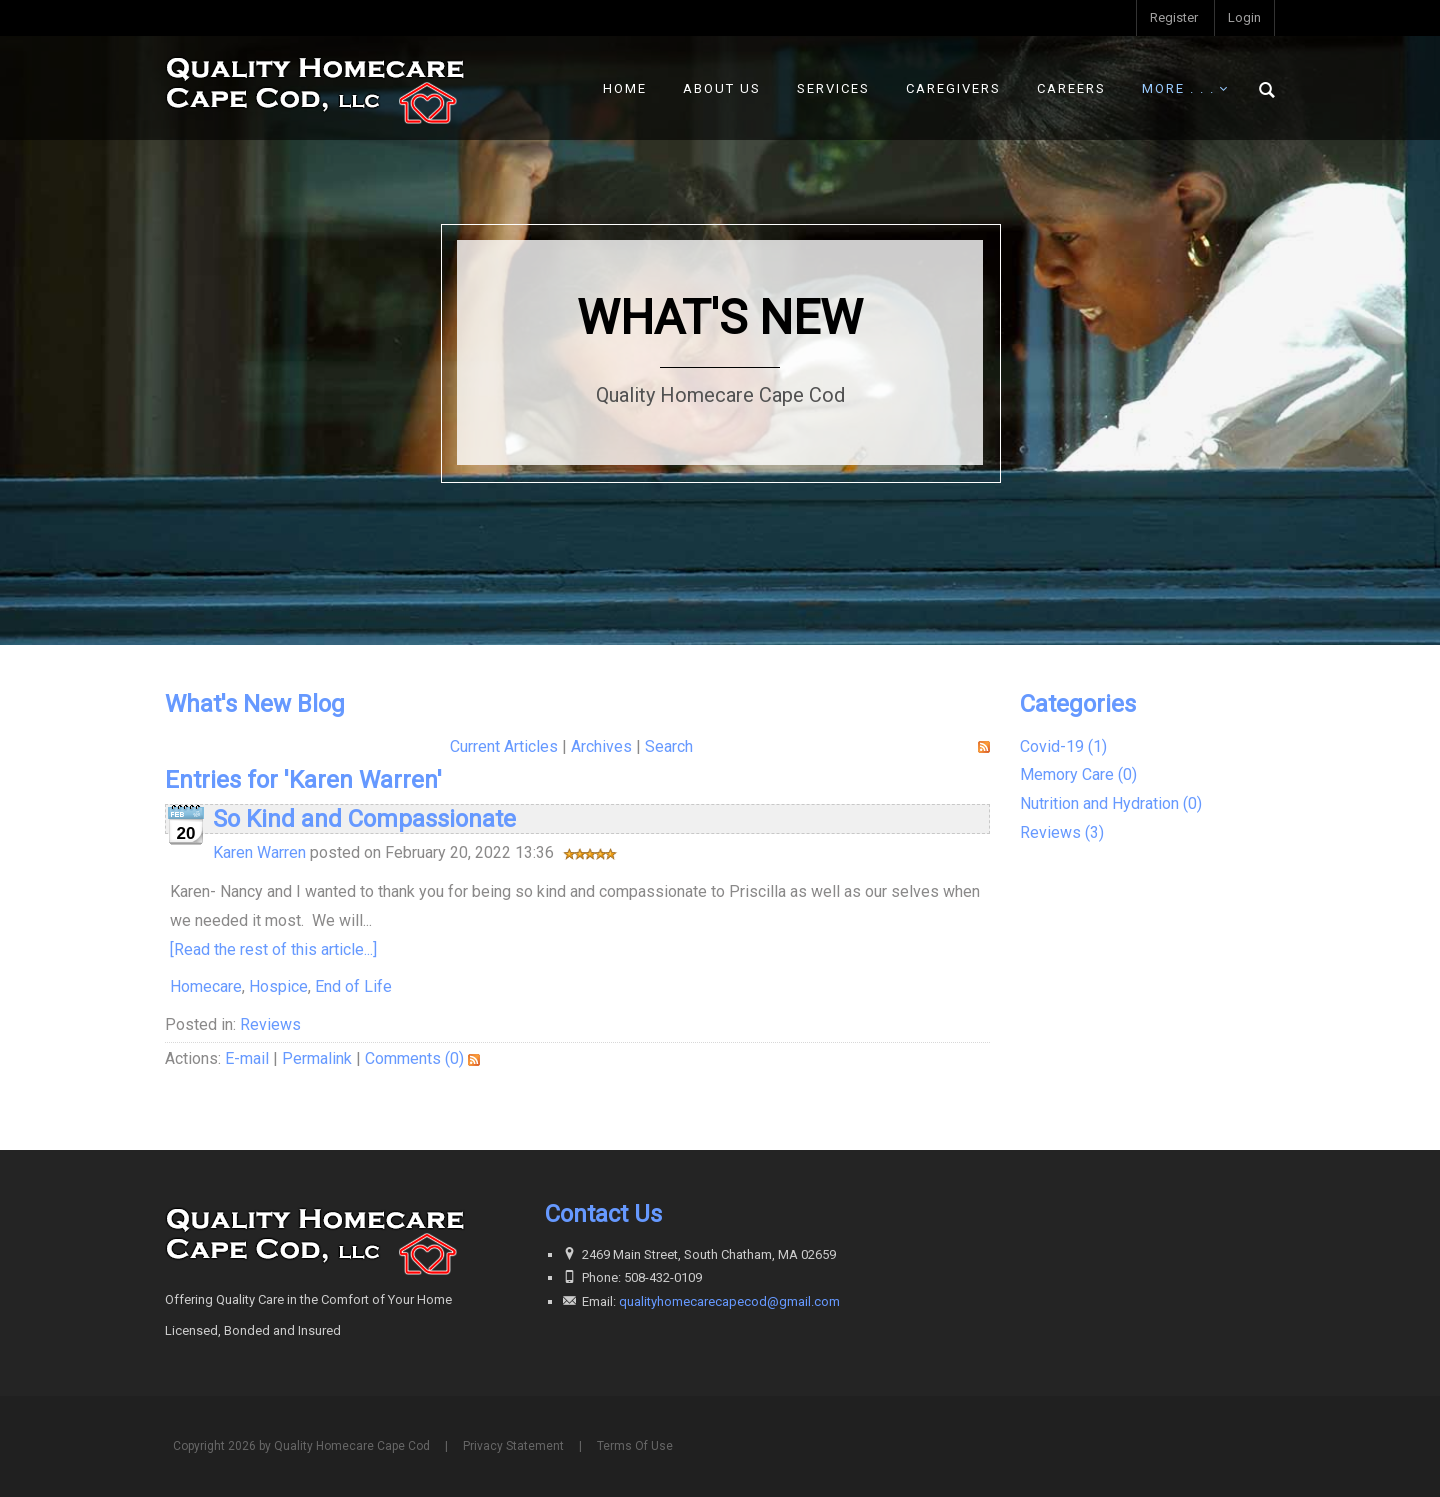 Image resolution: width=1440 pixels, height=1497 pixels. Describe the element at coordinates (1244, 17) in the screenshot. I see `Login` at that location.